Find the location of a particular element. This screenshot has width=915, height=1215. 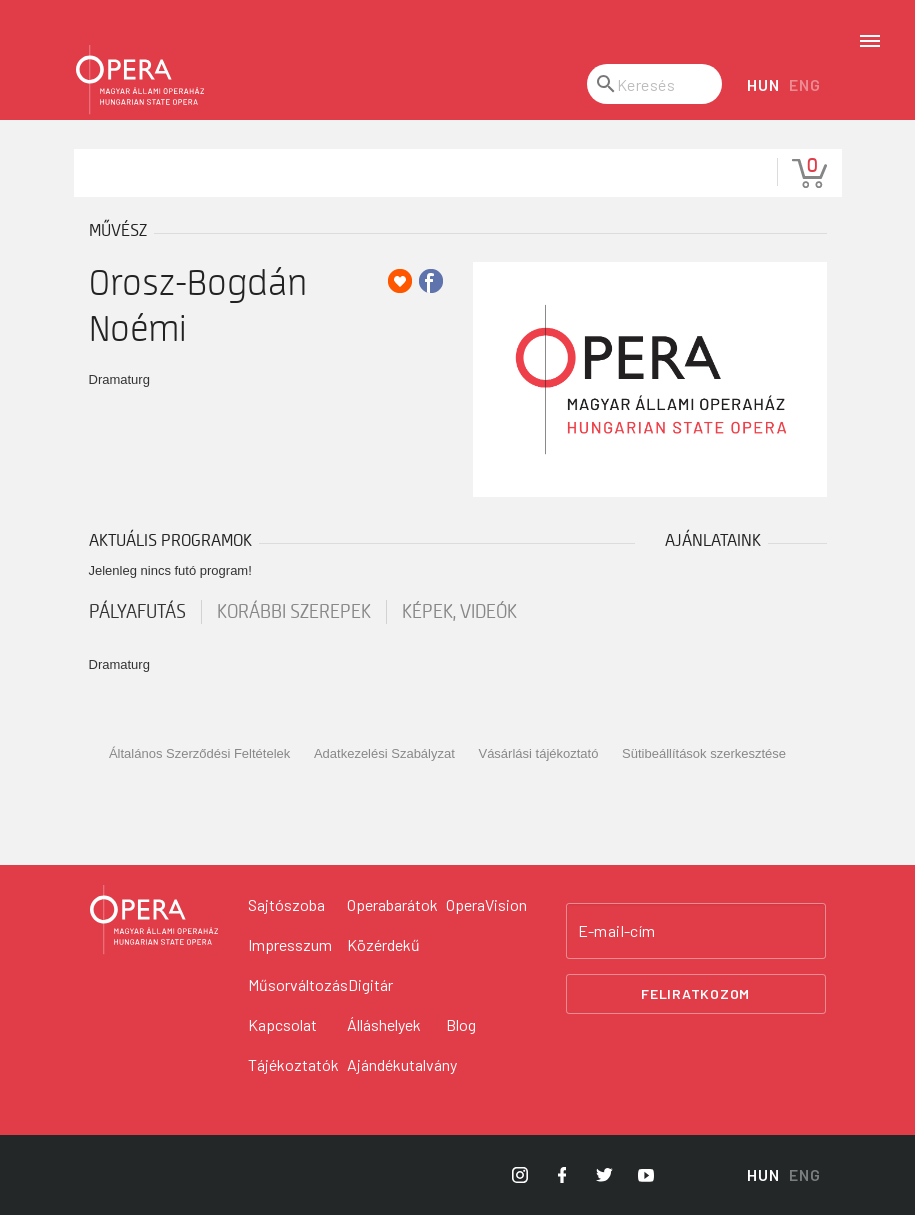

Adatkezelési Szabályzat is located at coordinates (384, 753).